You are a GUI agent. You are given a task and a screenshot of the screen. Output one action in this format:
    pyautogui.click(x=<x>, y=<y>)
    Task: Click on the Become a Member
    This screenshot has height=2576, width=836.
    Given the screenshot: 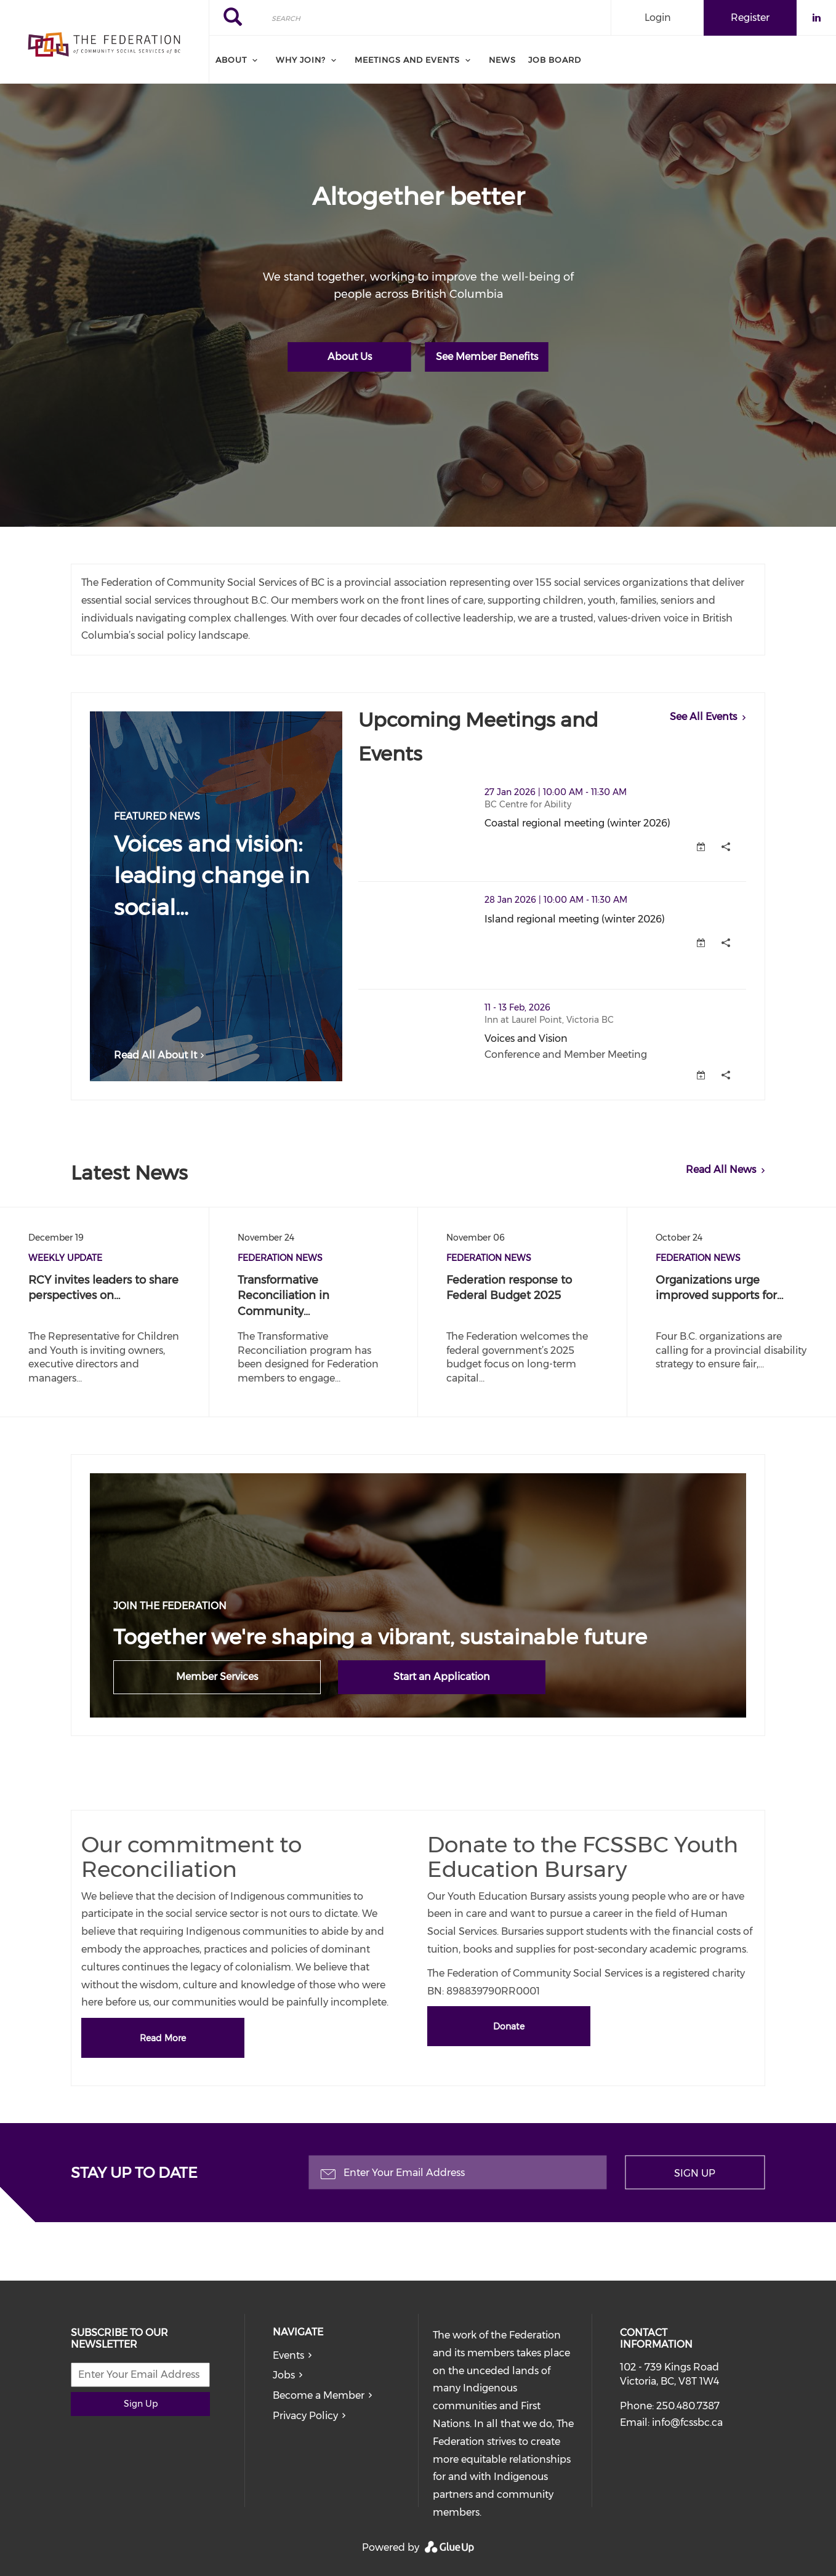 What is the action you would take?
    pyautogui.click(x=318, y=2395)
    